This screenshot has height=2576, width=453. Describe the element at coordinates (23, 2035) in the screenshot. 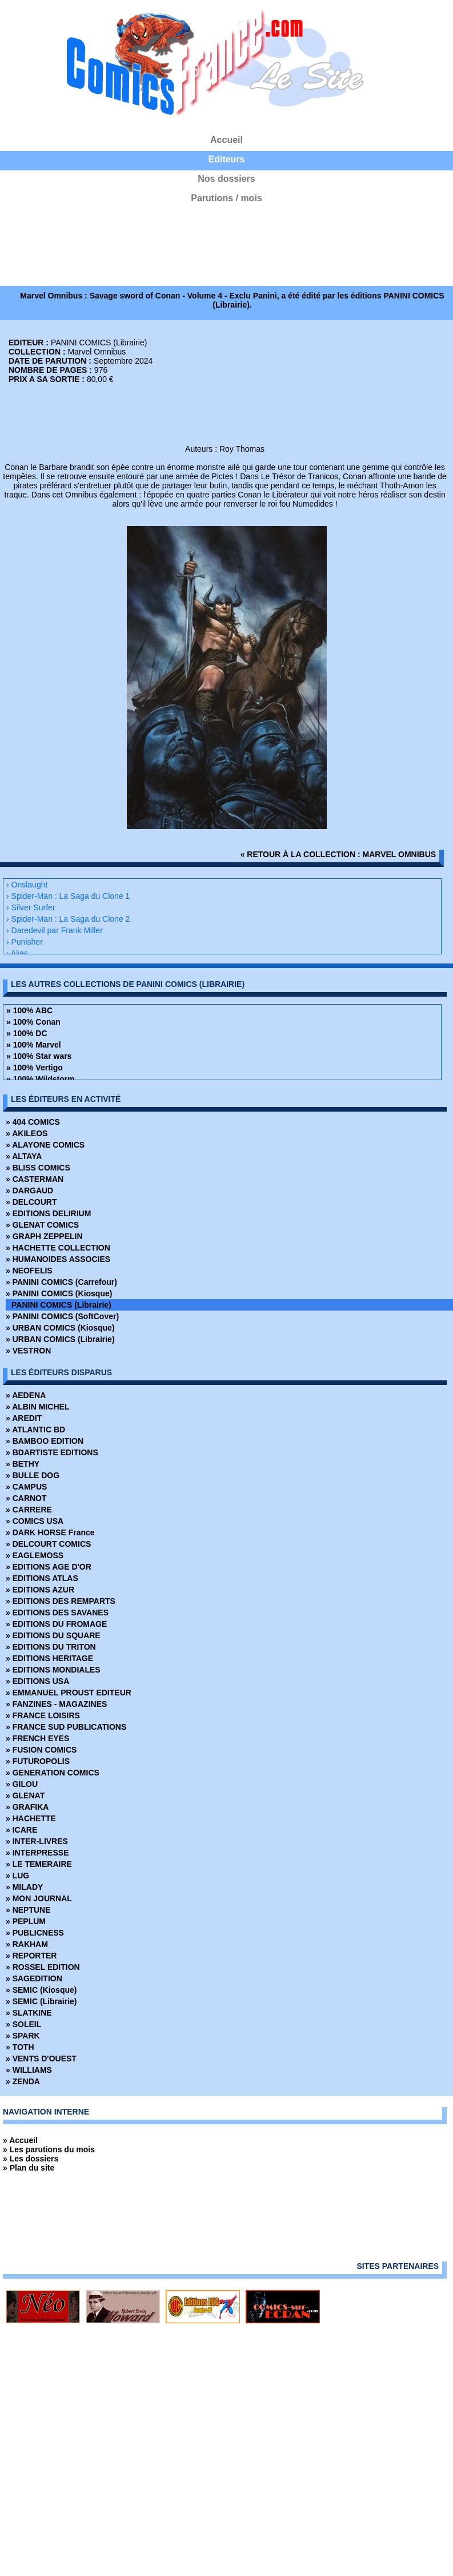

I see `» SPARK` at that location.